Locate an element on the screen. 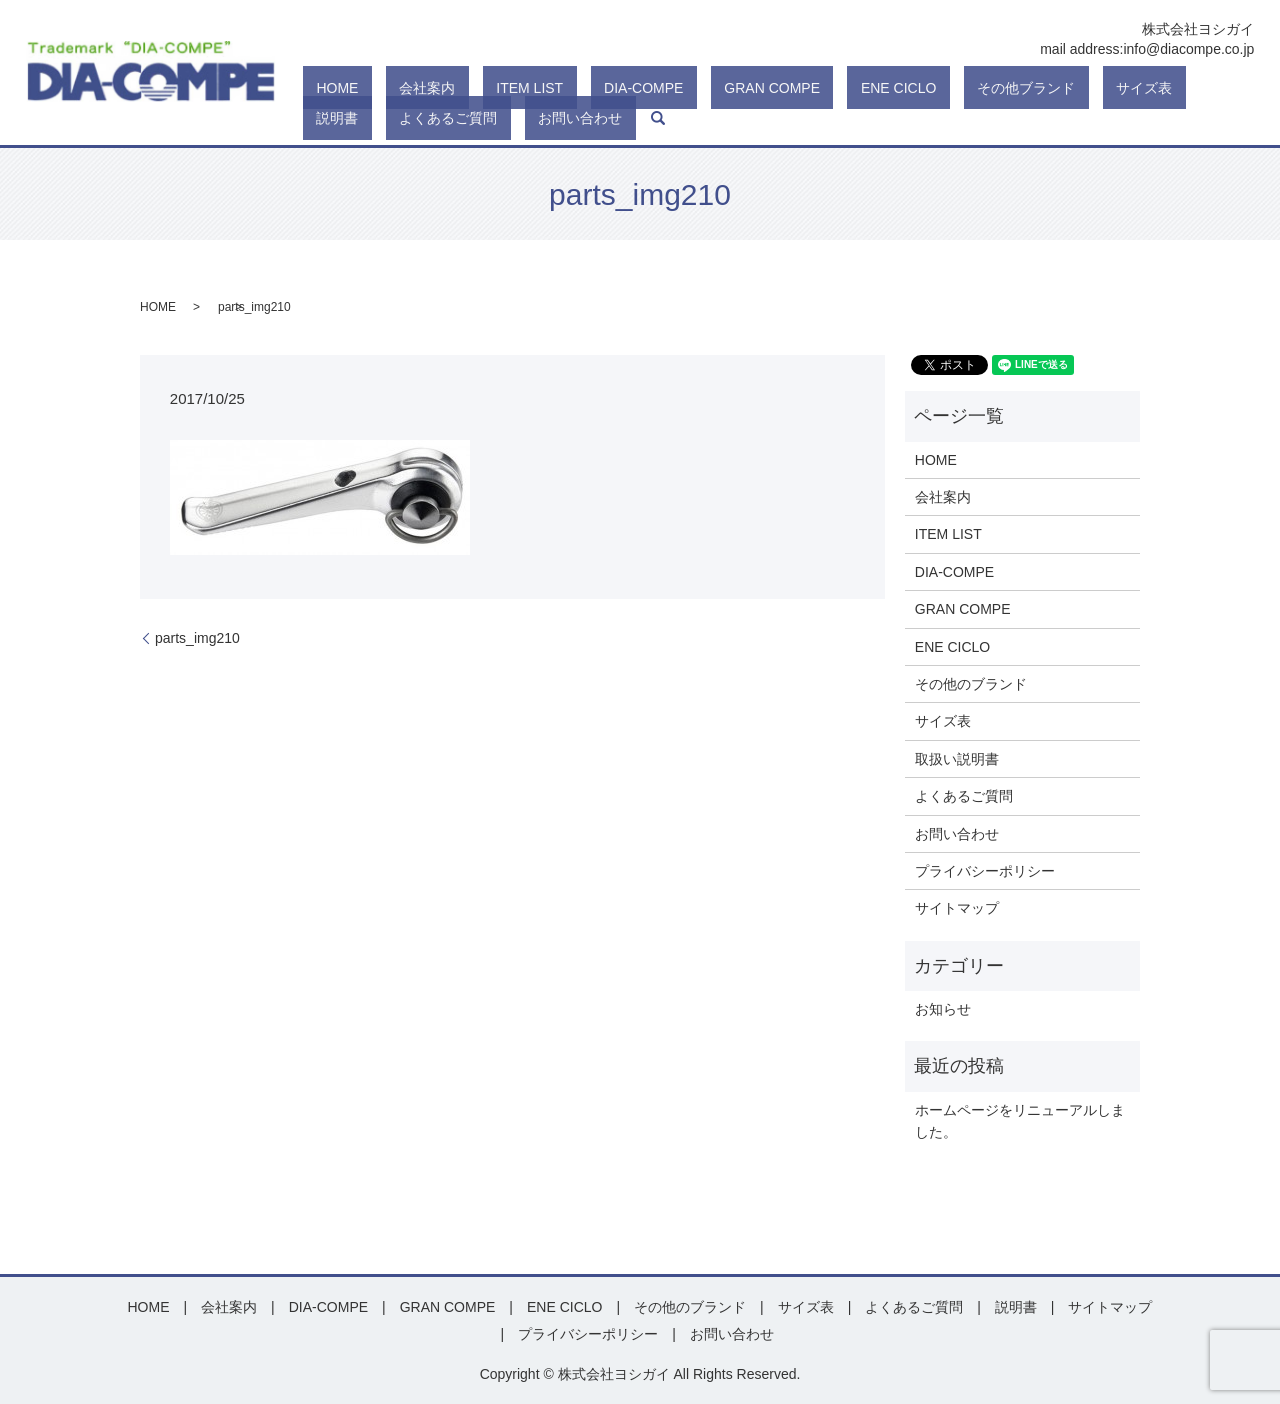 The width and height of the screenshot is (1280, 1404). search is located at coordinates (311, 118).